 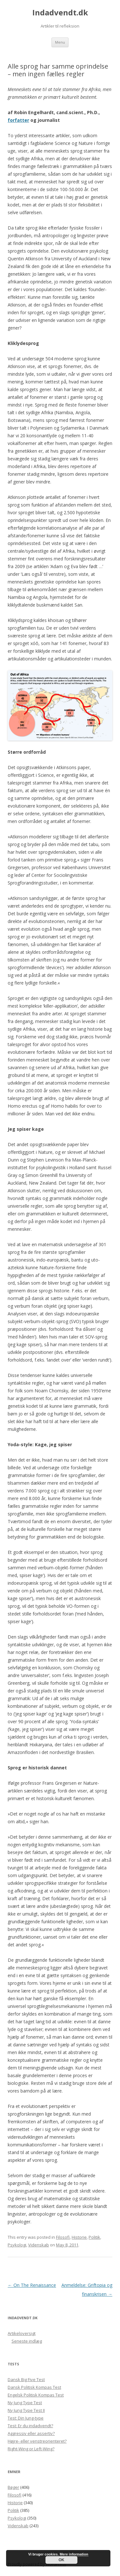 What do you see at coordinates (63, 2237) in the screenshot?
I see `Filosofi` at bounding box center [63, 2237].